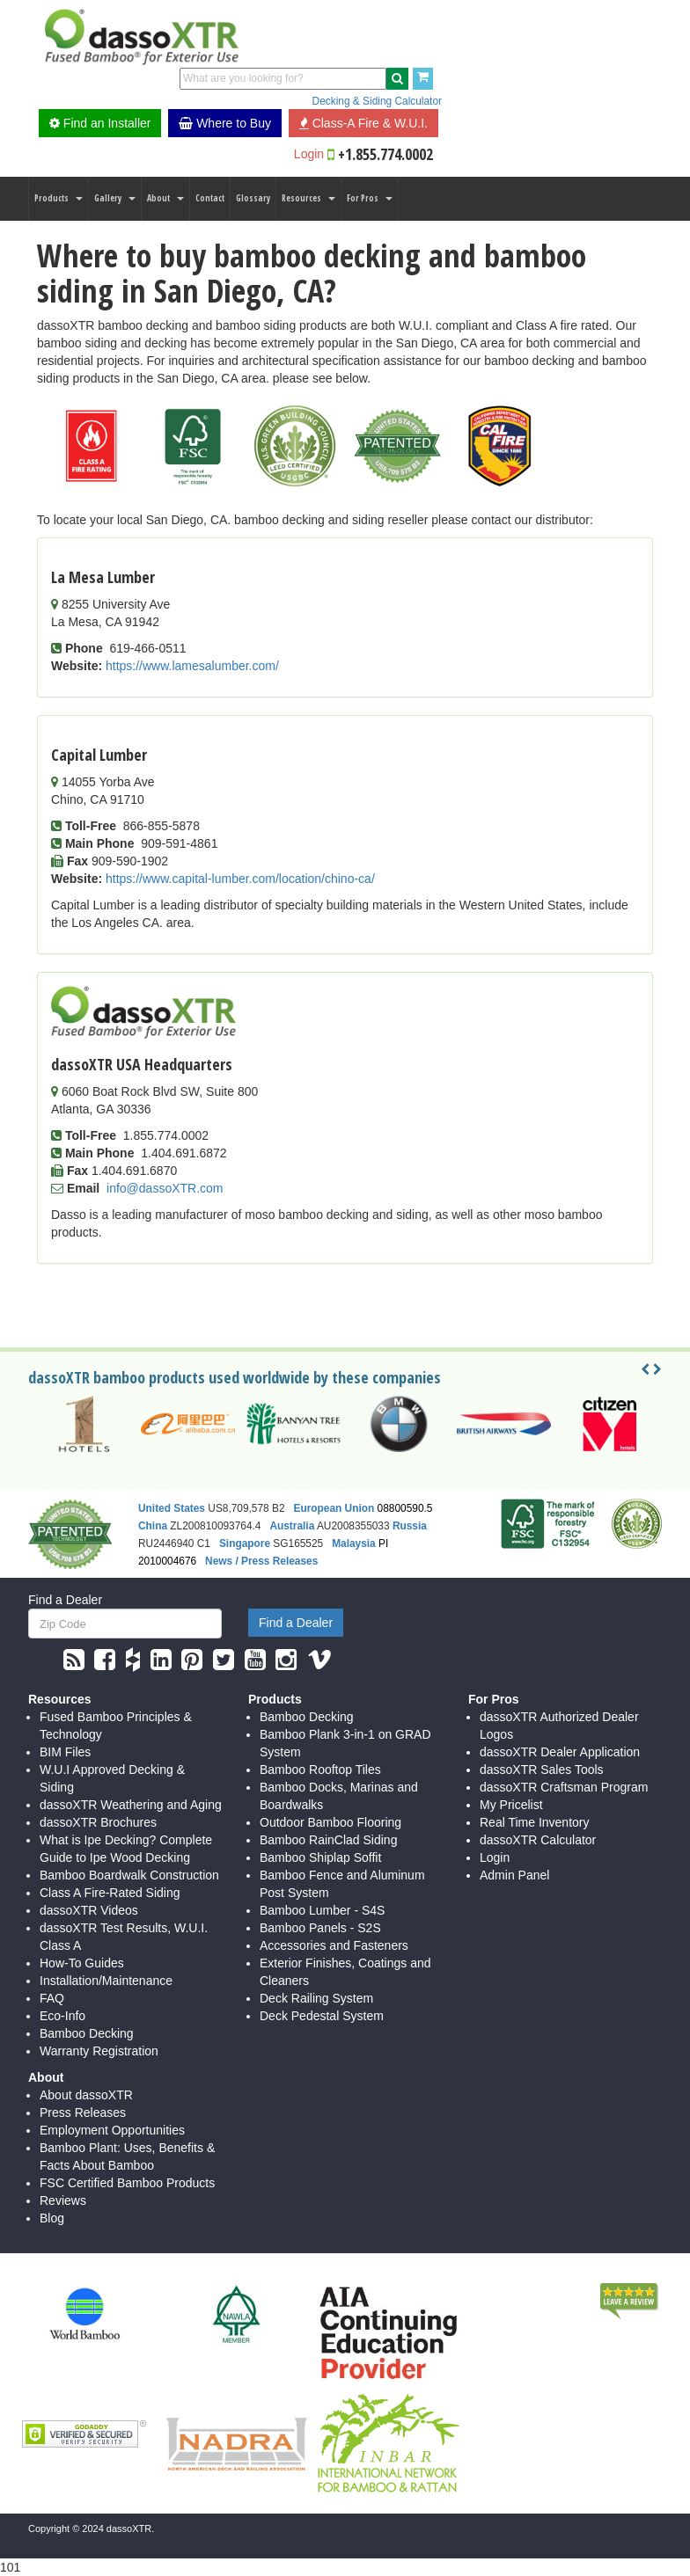  Describe the element at coordinates (244, 1543) in the screenshot. I see `Singapore` at that location.